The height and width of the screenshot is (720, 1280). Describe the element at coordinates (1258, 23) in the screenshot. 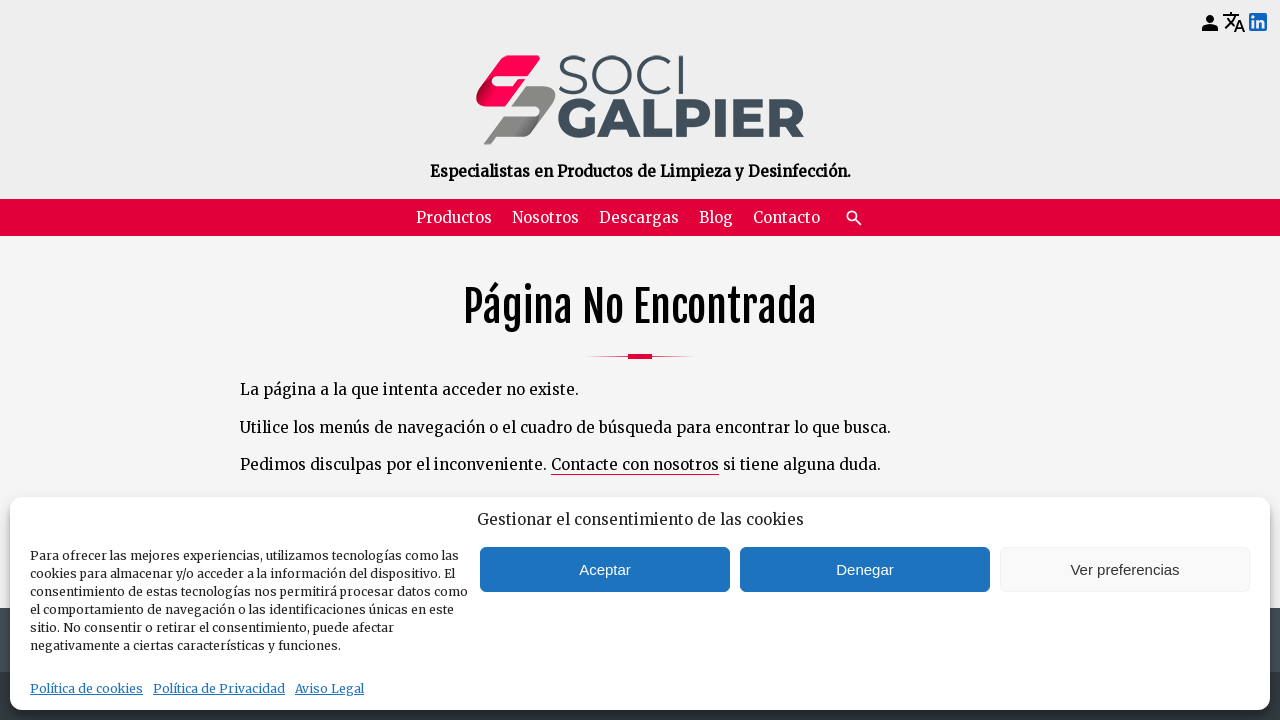

I see `[LinkedIn]` at that location.